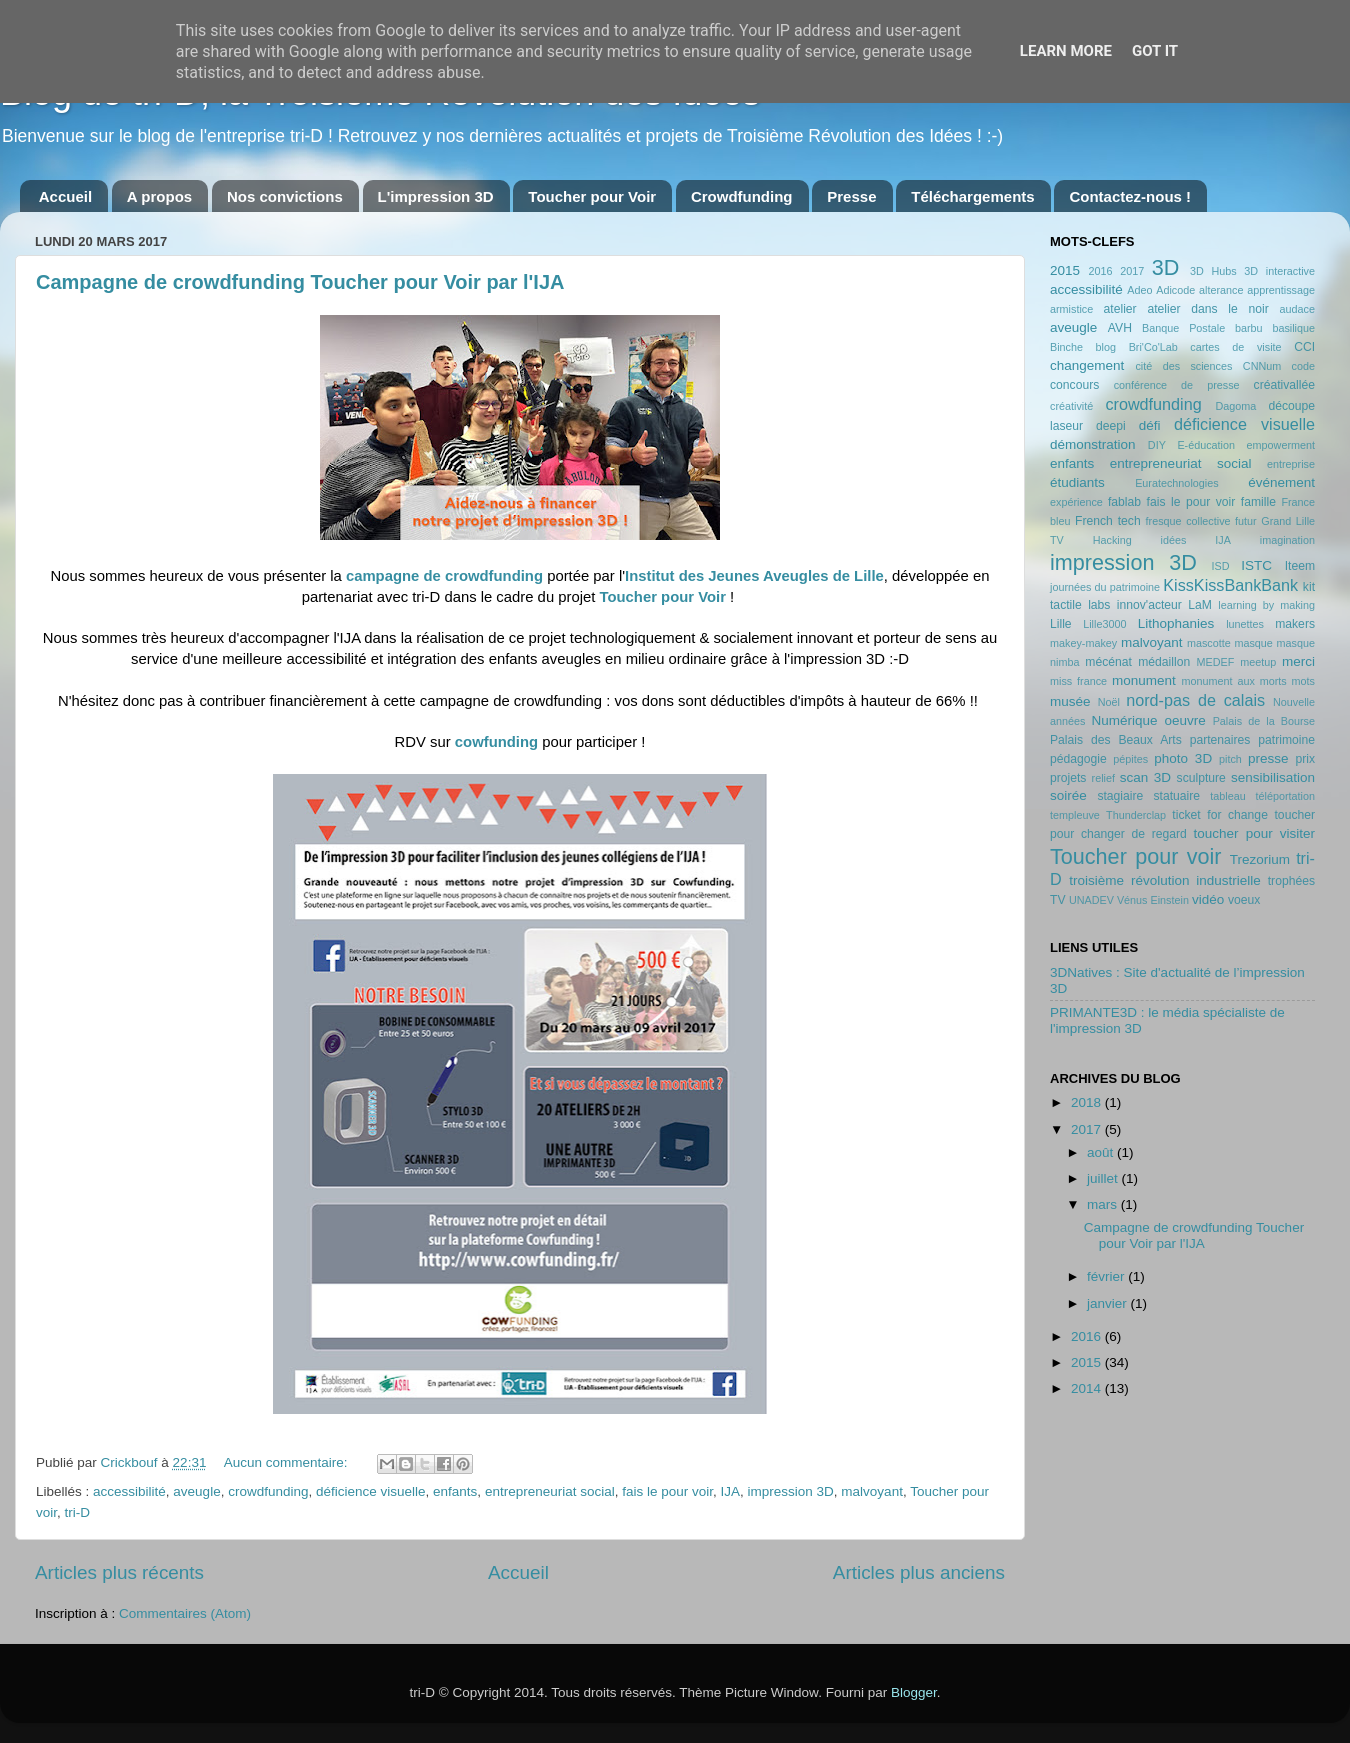 The width and height of the screenshot is (1350, 1743). I want to click on Campagne de crowdfunding Toucher pour Voir par l'IJA, so click(300, 282).